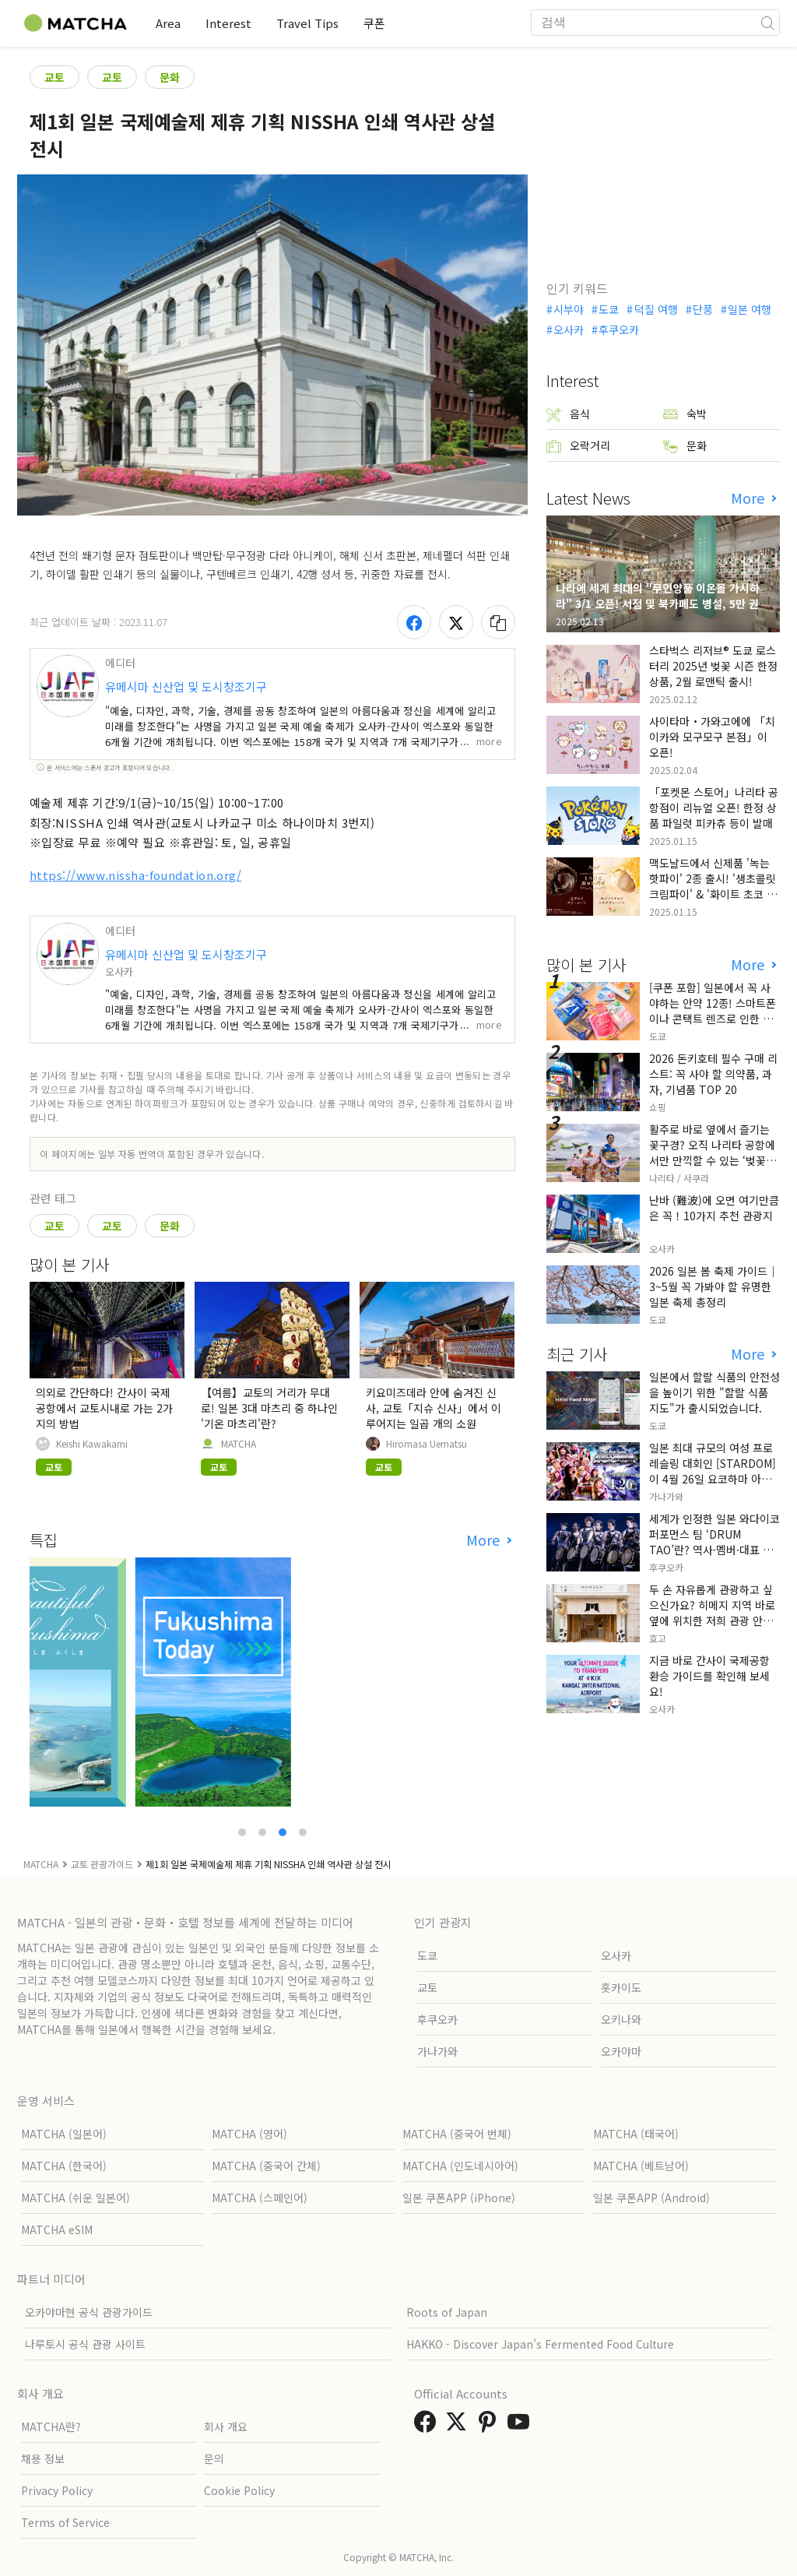 Image resolution: width=797 pixels, height=2576 pixels. What do you see at coordinates (446, 2312) in the screenshot?
I see `Roots of Japan` at bounding box center [446, 2312].